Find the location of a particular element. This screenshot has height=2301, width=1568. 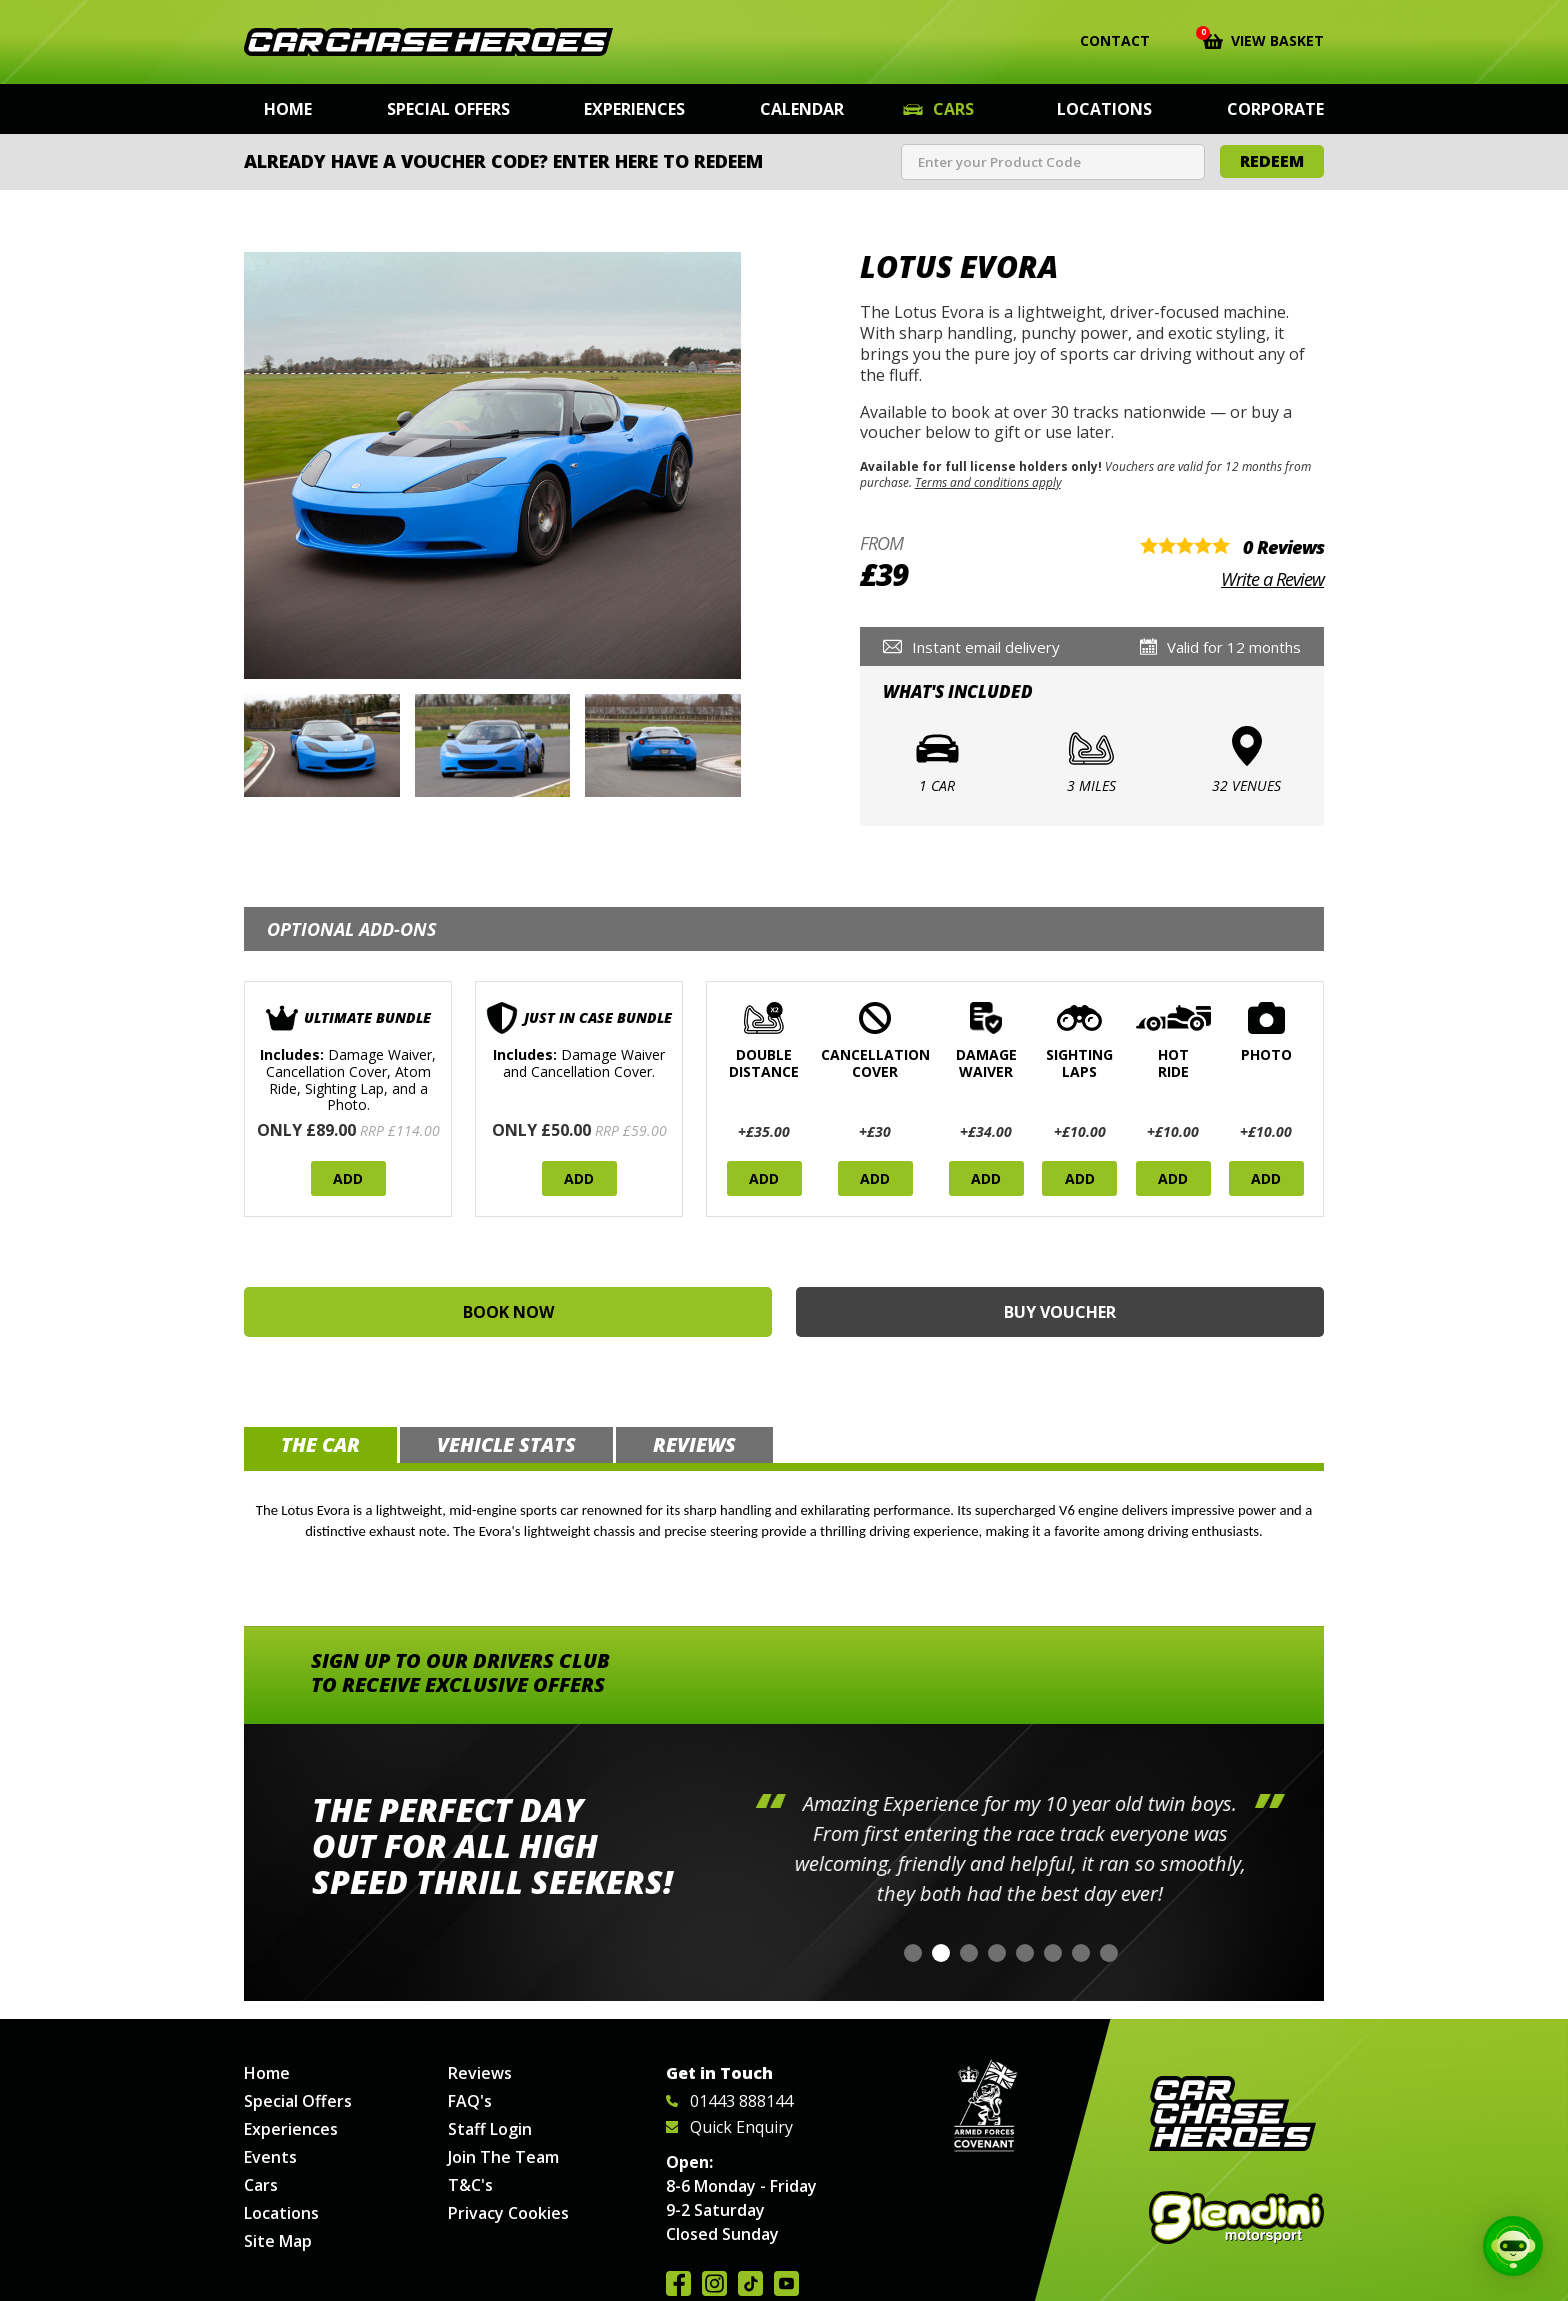

Write a Review is located at coordinates (1272, 579).